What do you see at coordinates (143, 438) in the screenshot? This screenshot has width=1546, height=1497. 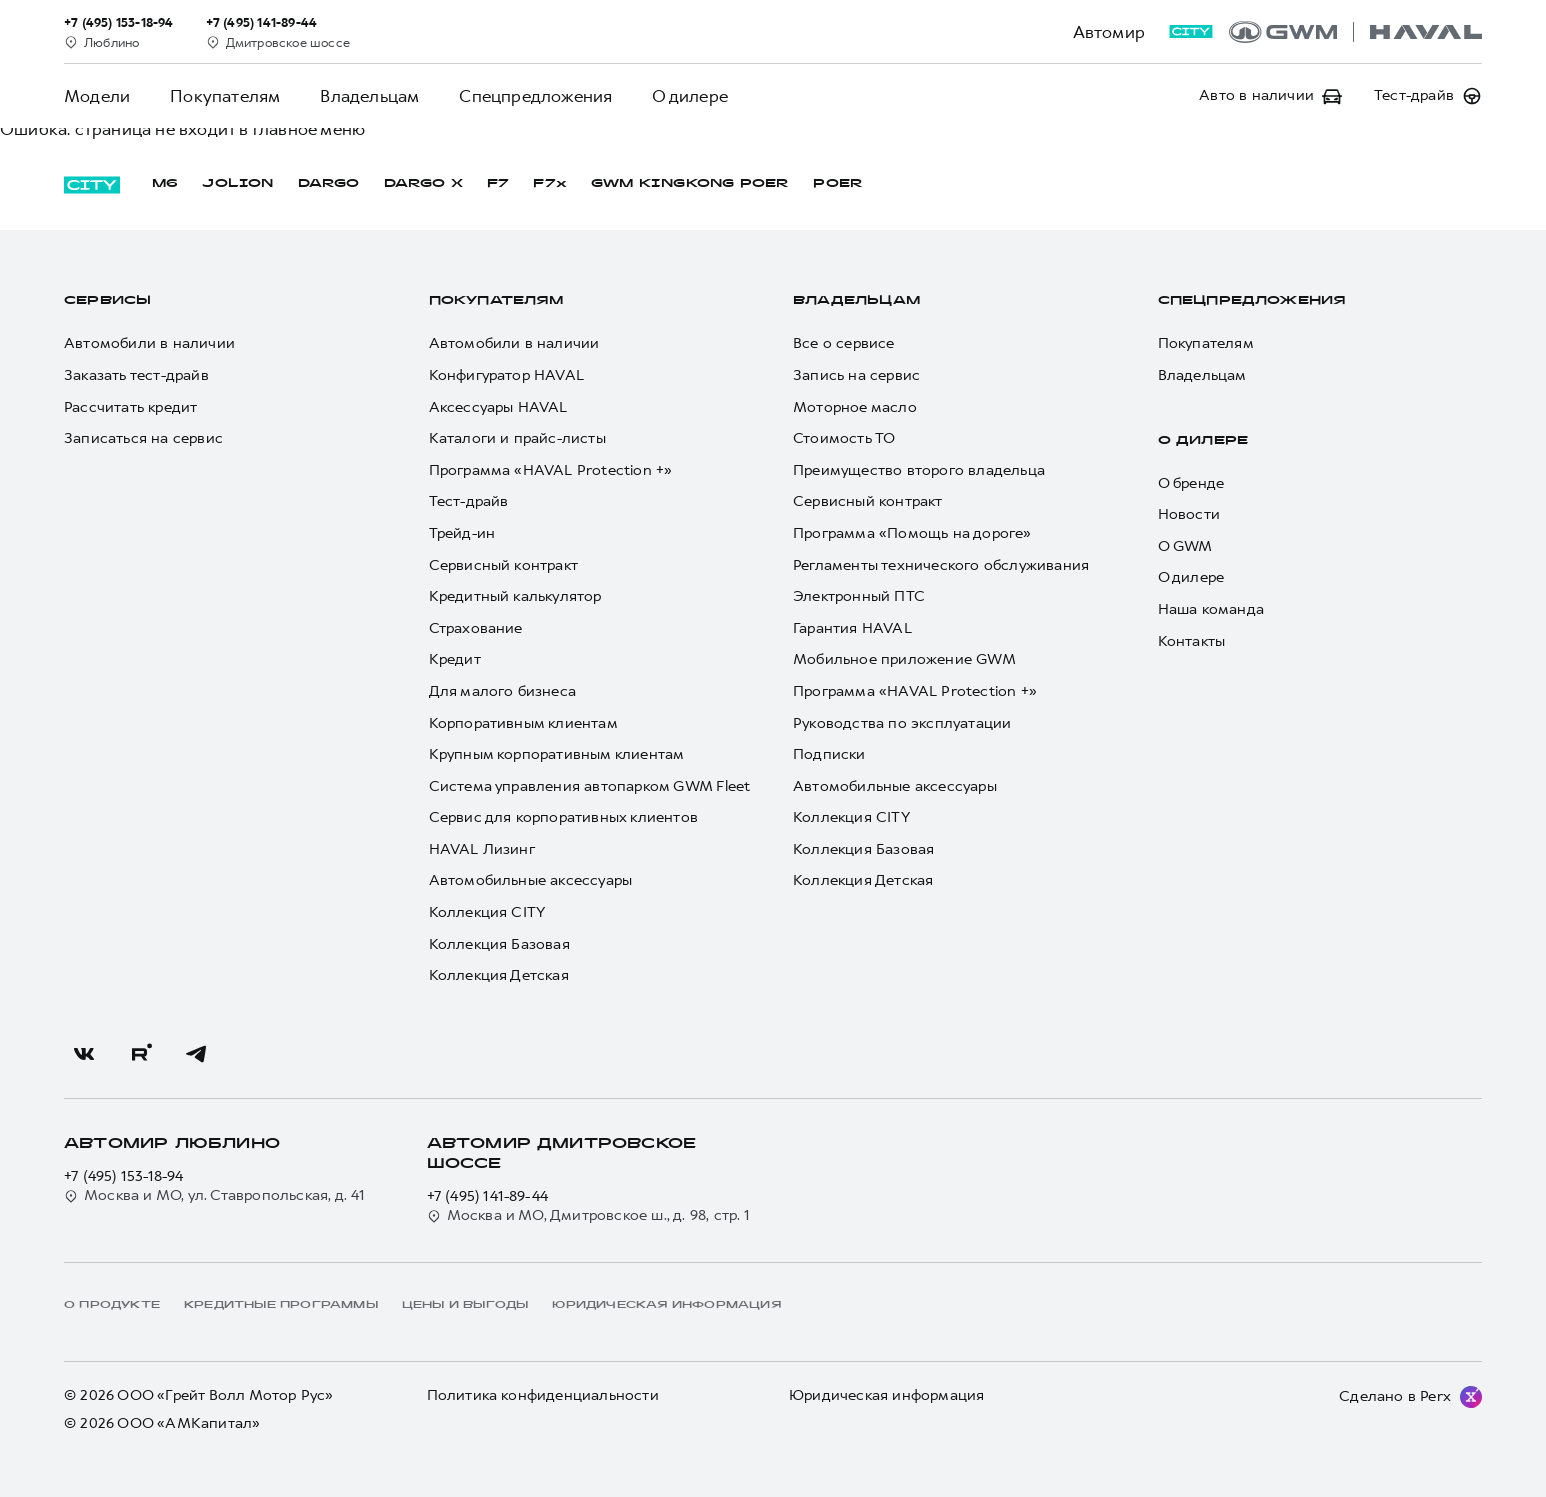 I see `Записаться на сервис` at bounding box center [143, 438].